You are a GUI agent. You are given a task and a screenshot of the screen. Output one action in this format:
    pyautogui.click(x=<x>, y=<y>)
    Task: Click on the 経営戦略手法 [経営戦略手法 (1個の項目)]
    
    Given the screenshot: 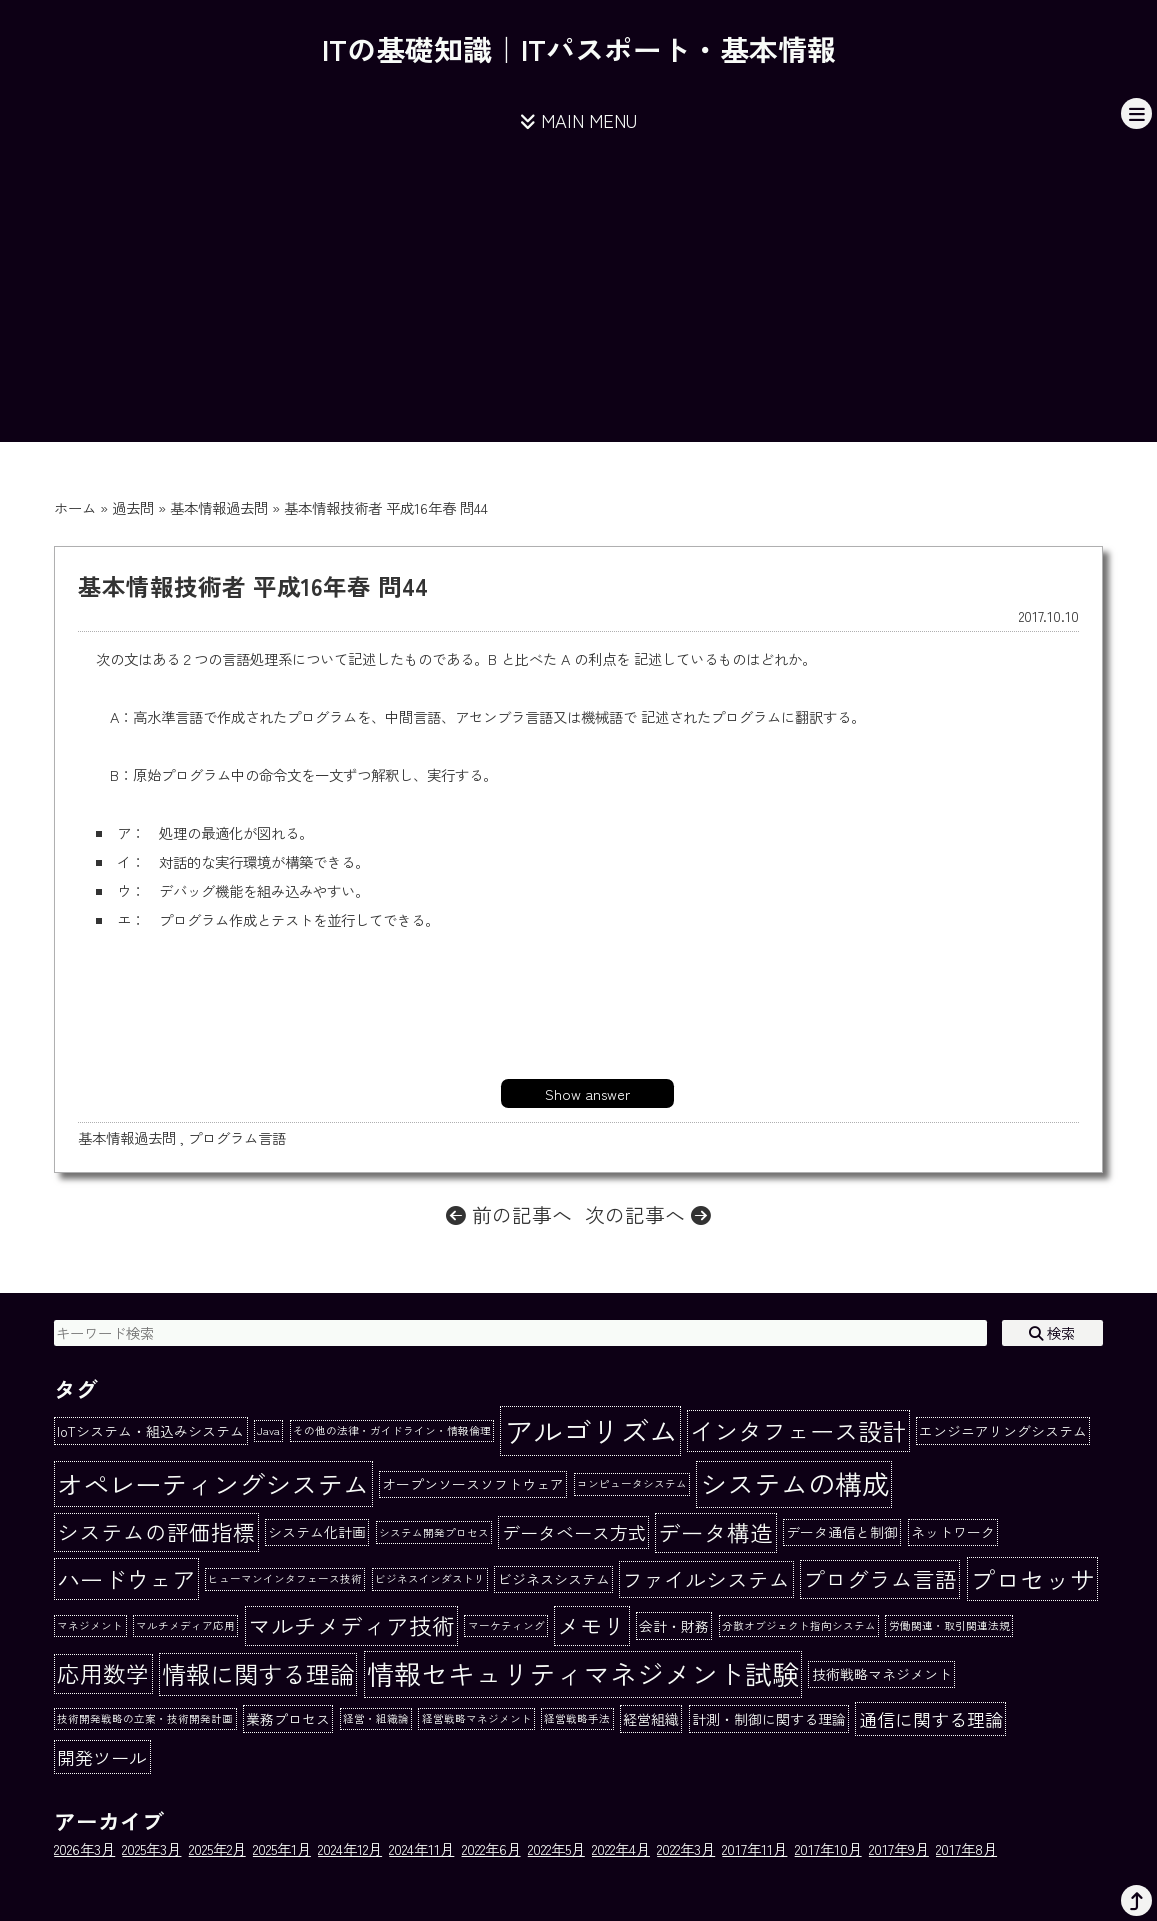 What is the action you would take?
    pyautogui.click(x=577, y=1718)
    